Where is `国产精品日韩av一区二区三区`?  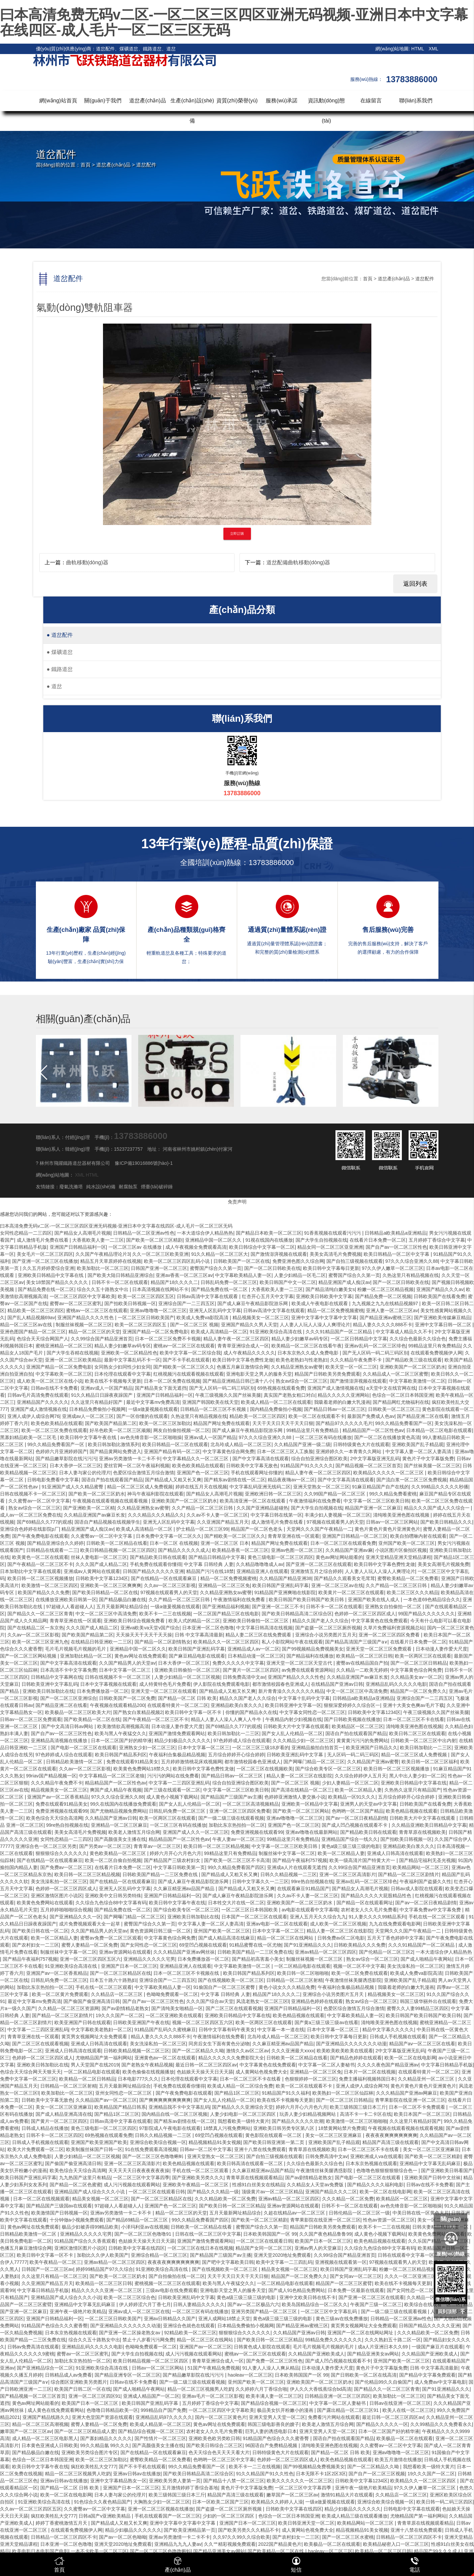
国产精品日韩av一区二区三区 is located at coordinates (334, 1409).